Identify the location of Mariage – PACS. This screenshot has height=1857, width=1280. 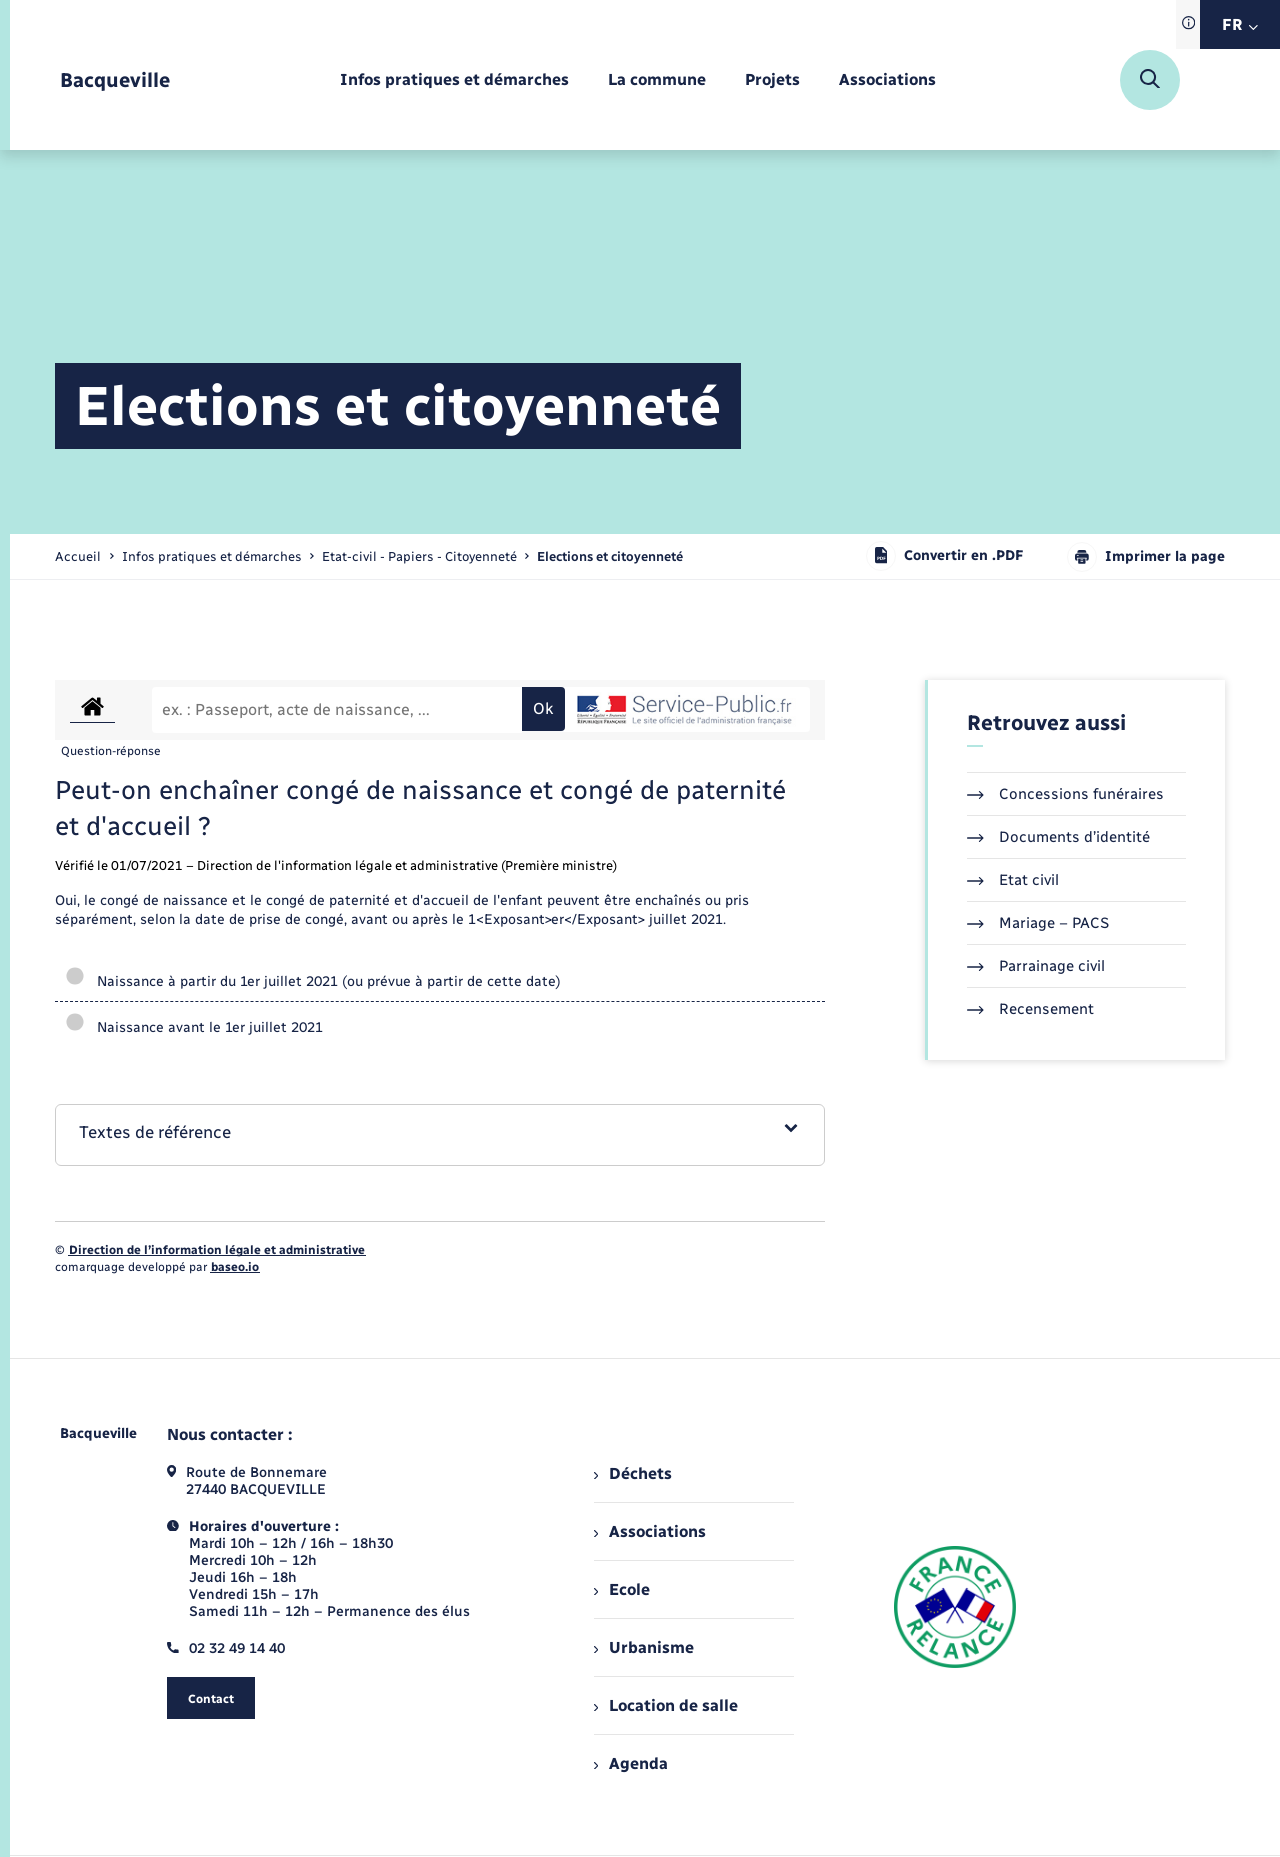
(1038, 923).